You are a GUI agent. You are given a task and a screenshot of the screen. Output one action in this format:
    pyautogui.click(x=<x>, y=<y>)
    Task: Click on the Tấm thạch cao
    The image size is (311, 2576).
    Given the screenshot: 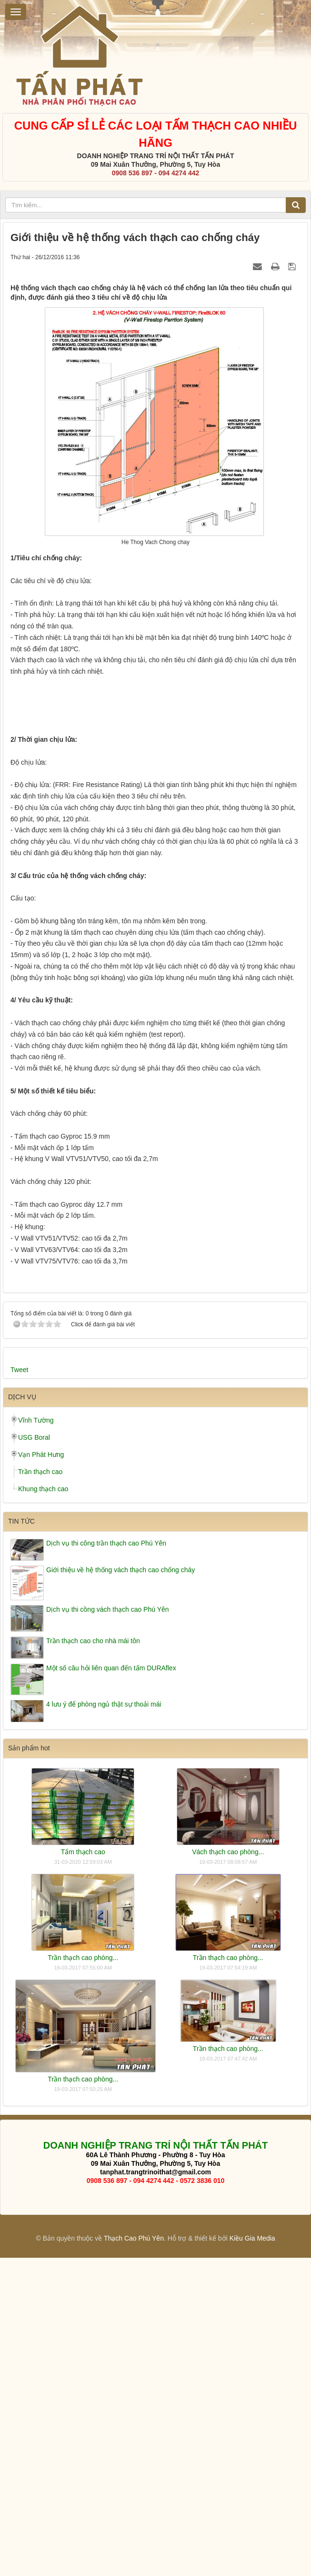 What is the action you would take?
    pyautogui.click(x=83, y=2170)
    